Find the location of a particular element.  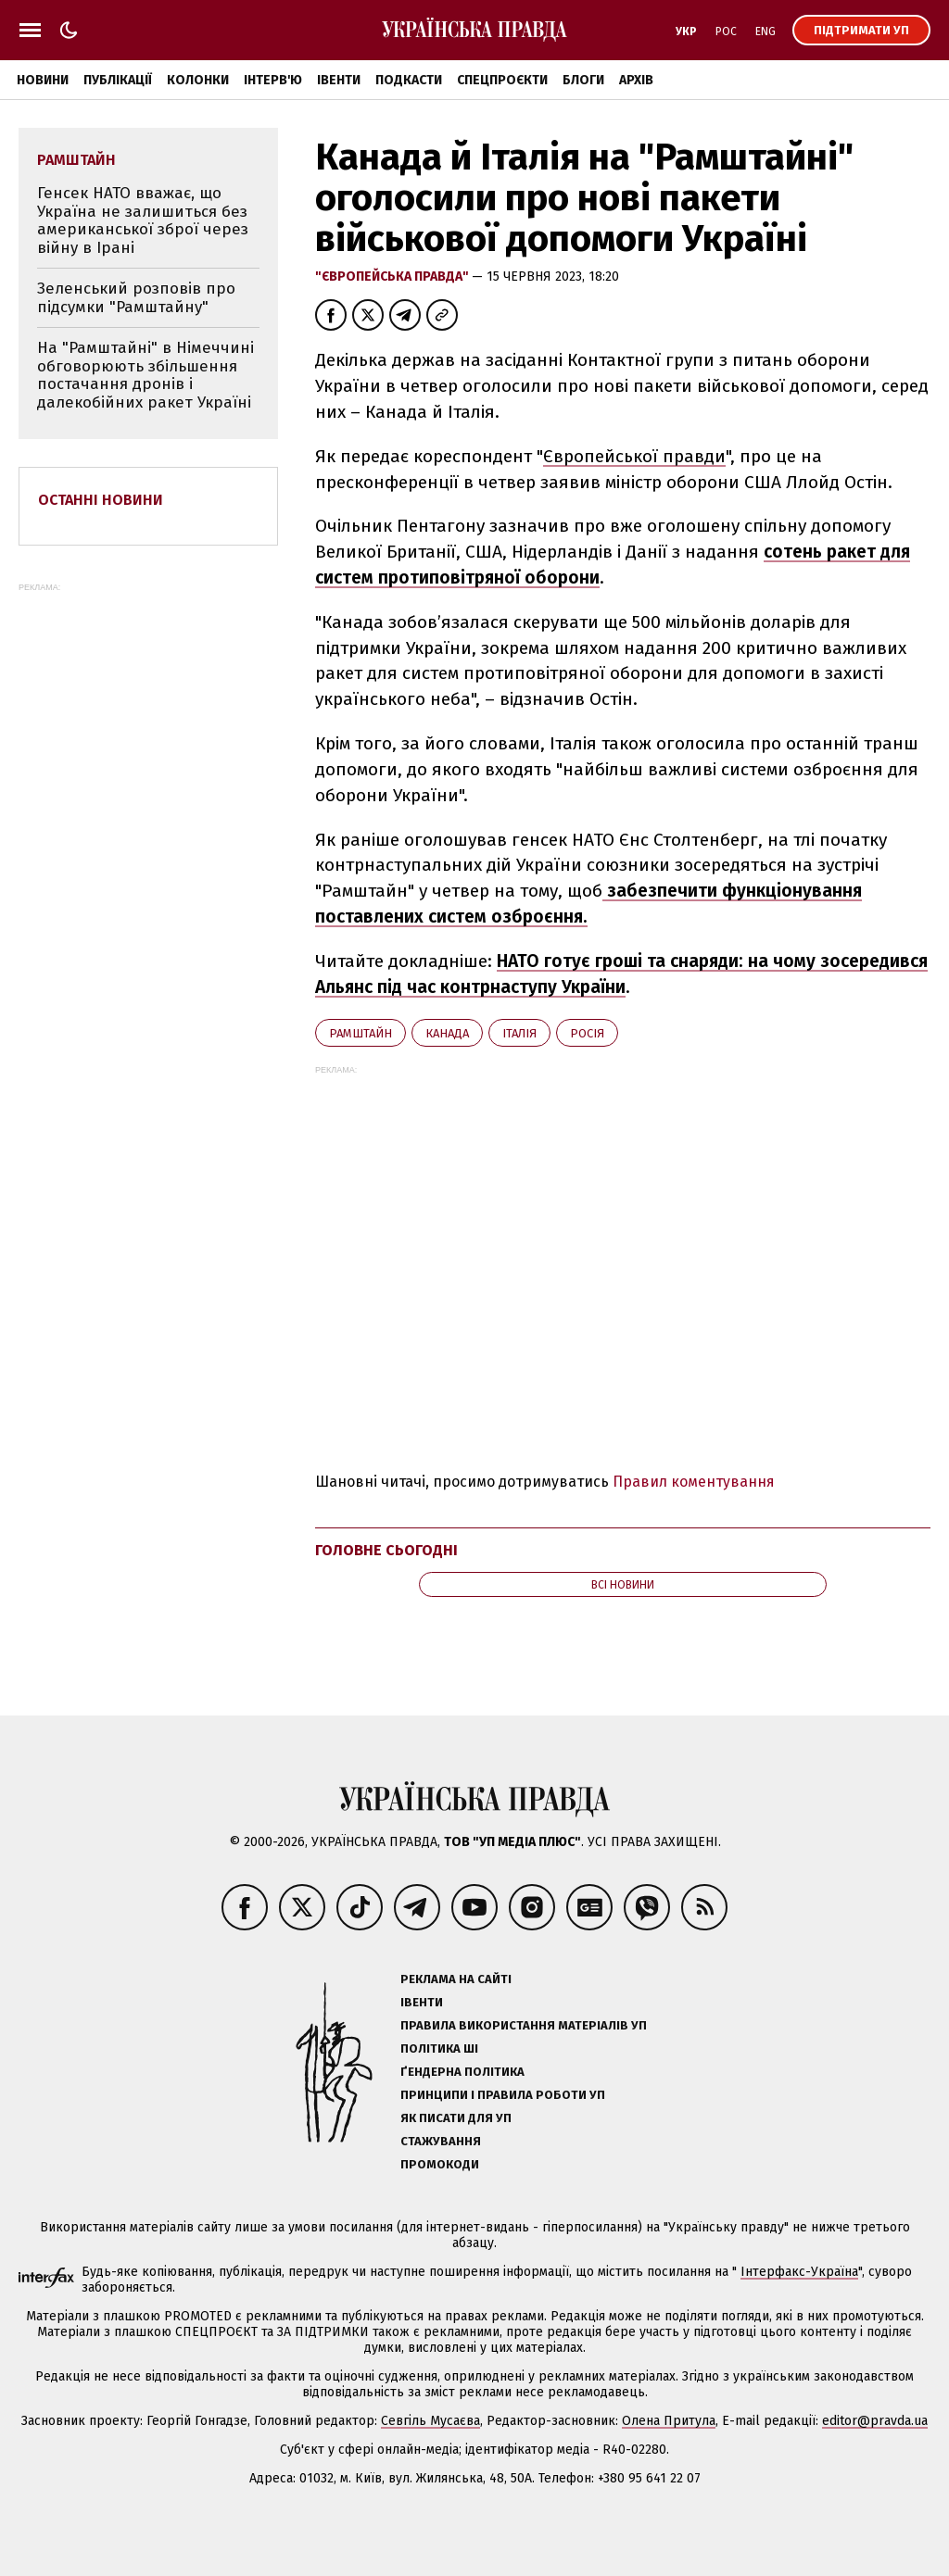

Рамштайн is located at coordinates (360, 1033).